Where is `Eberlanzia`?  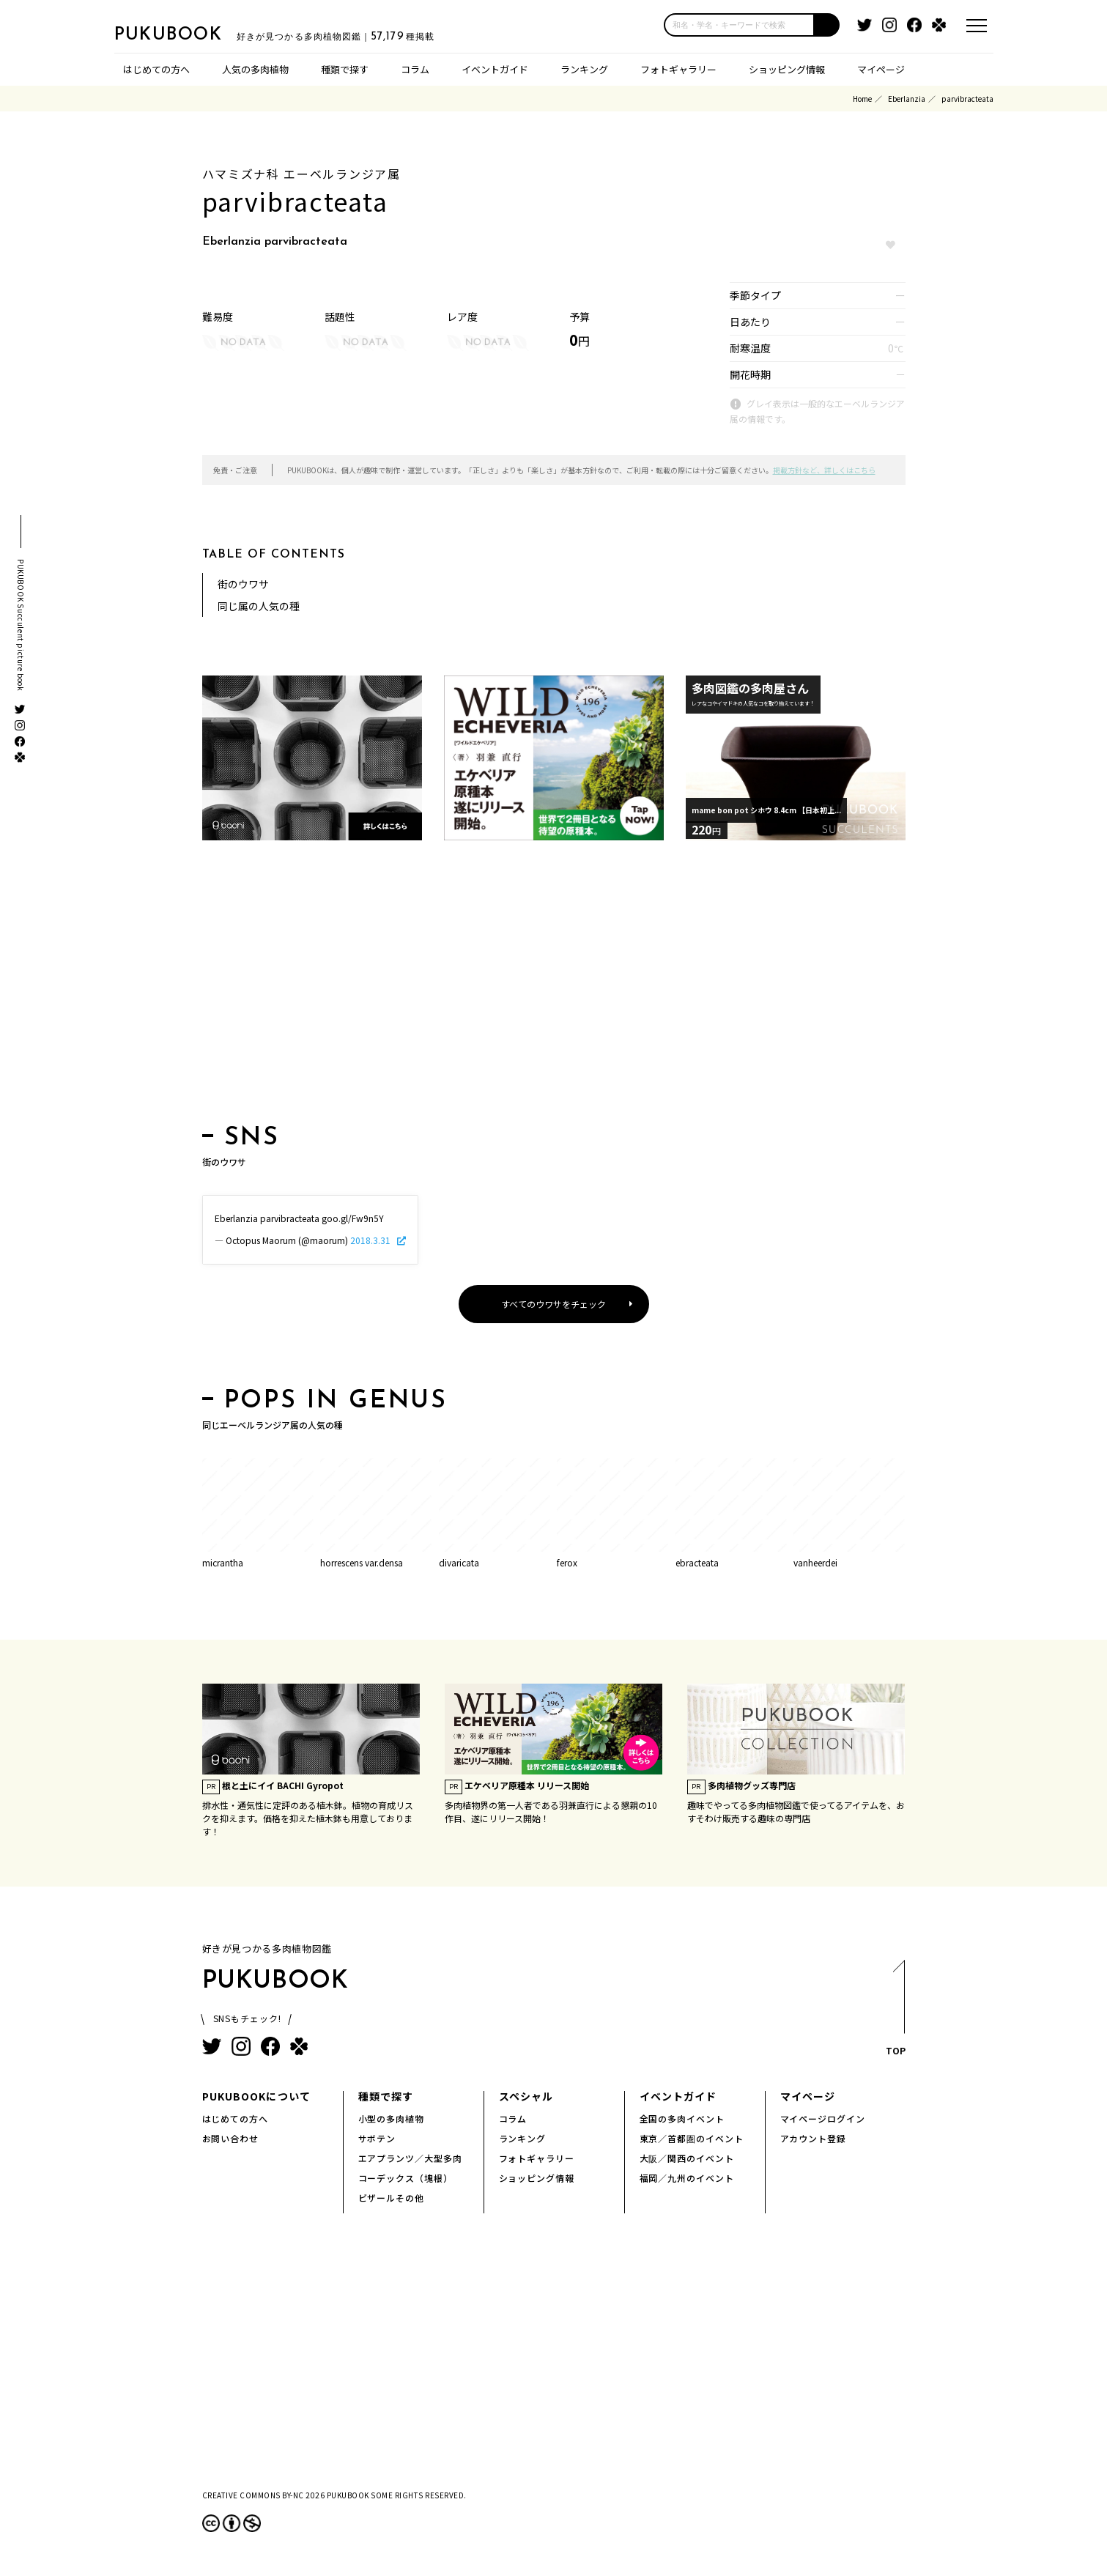
Eberlanzia is located at coordinates (906, 98).